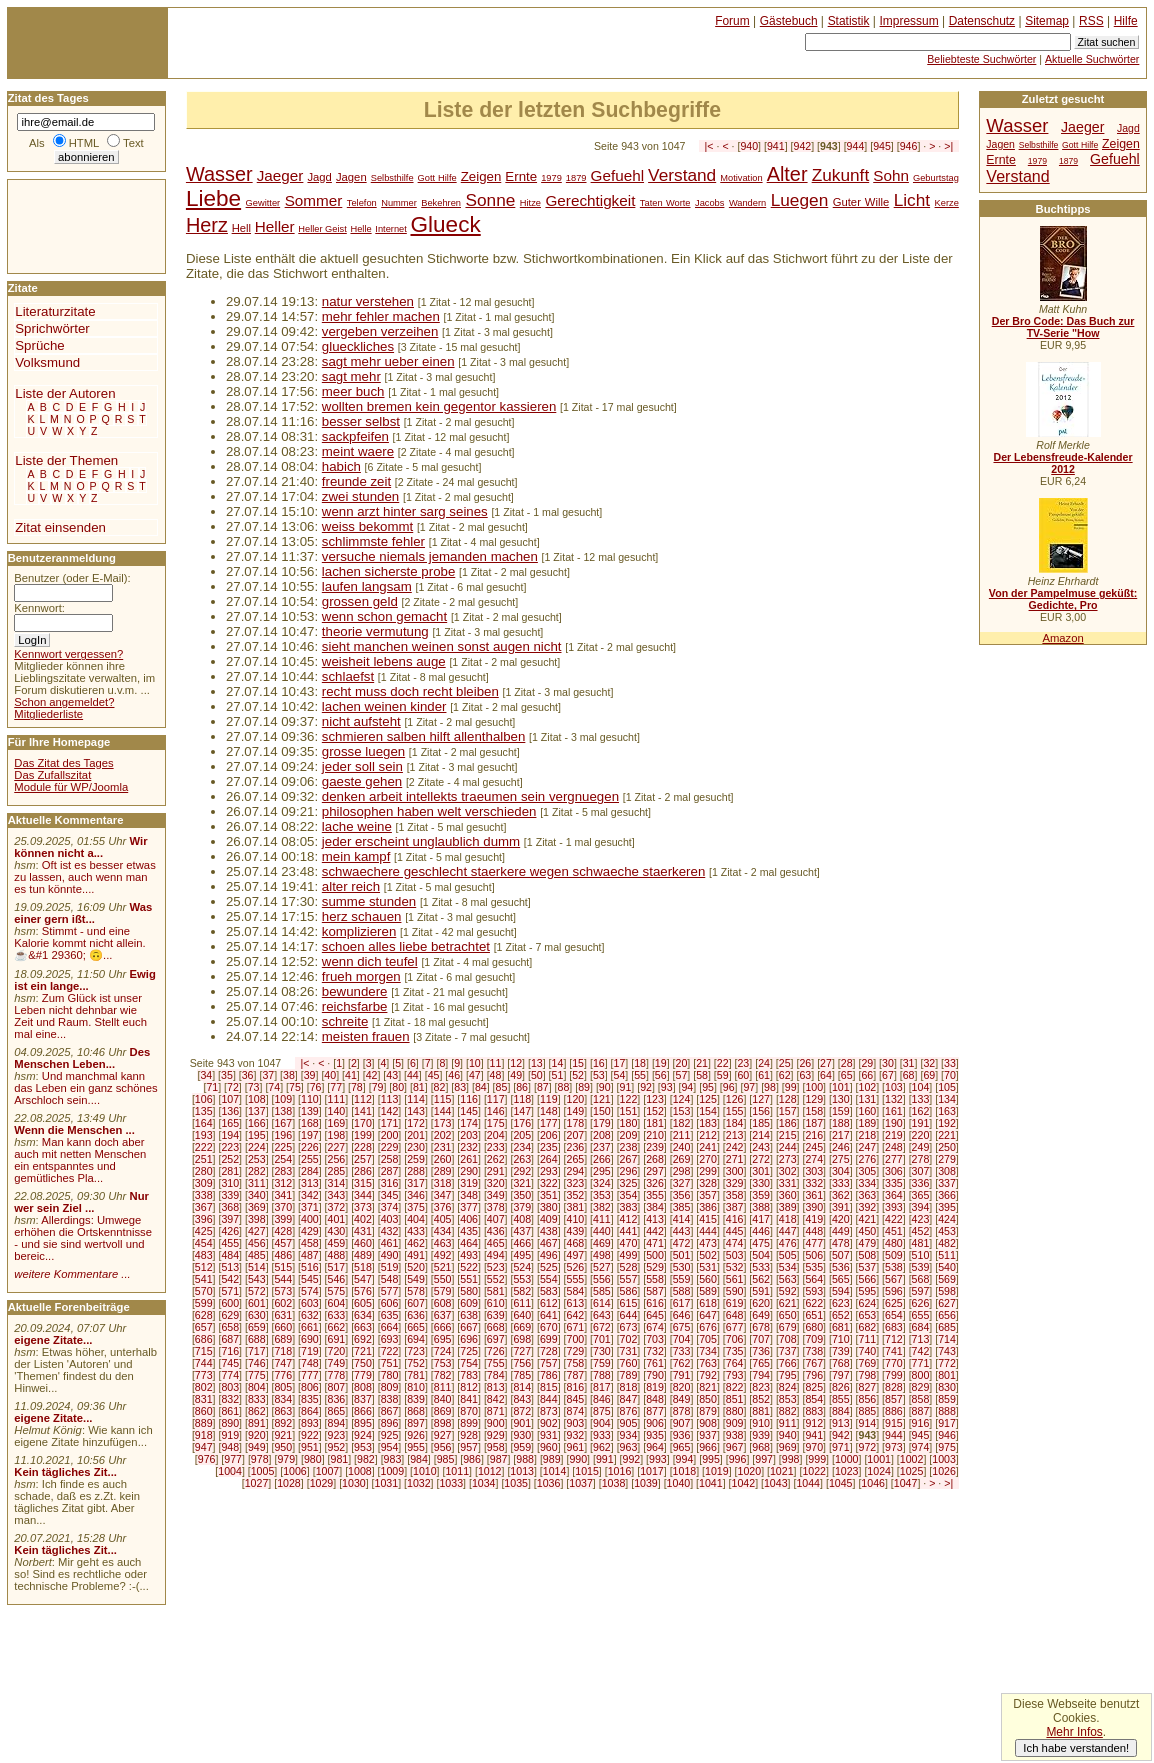 This screenshot has height=1763, width=1154. What do you see at coordinates (398, 1087) in the screenshot?
I see `80` at bounding box center [398, 1087].